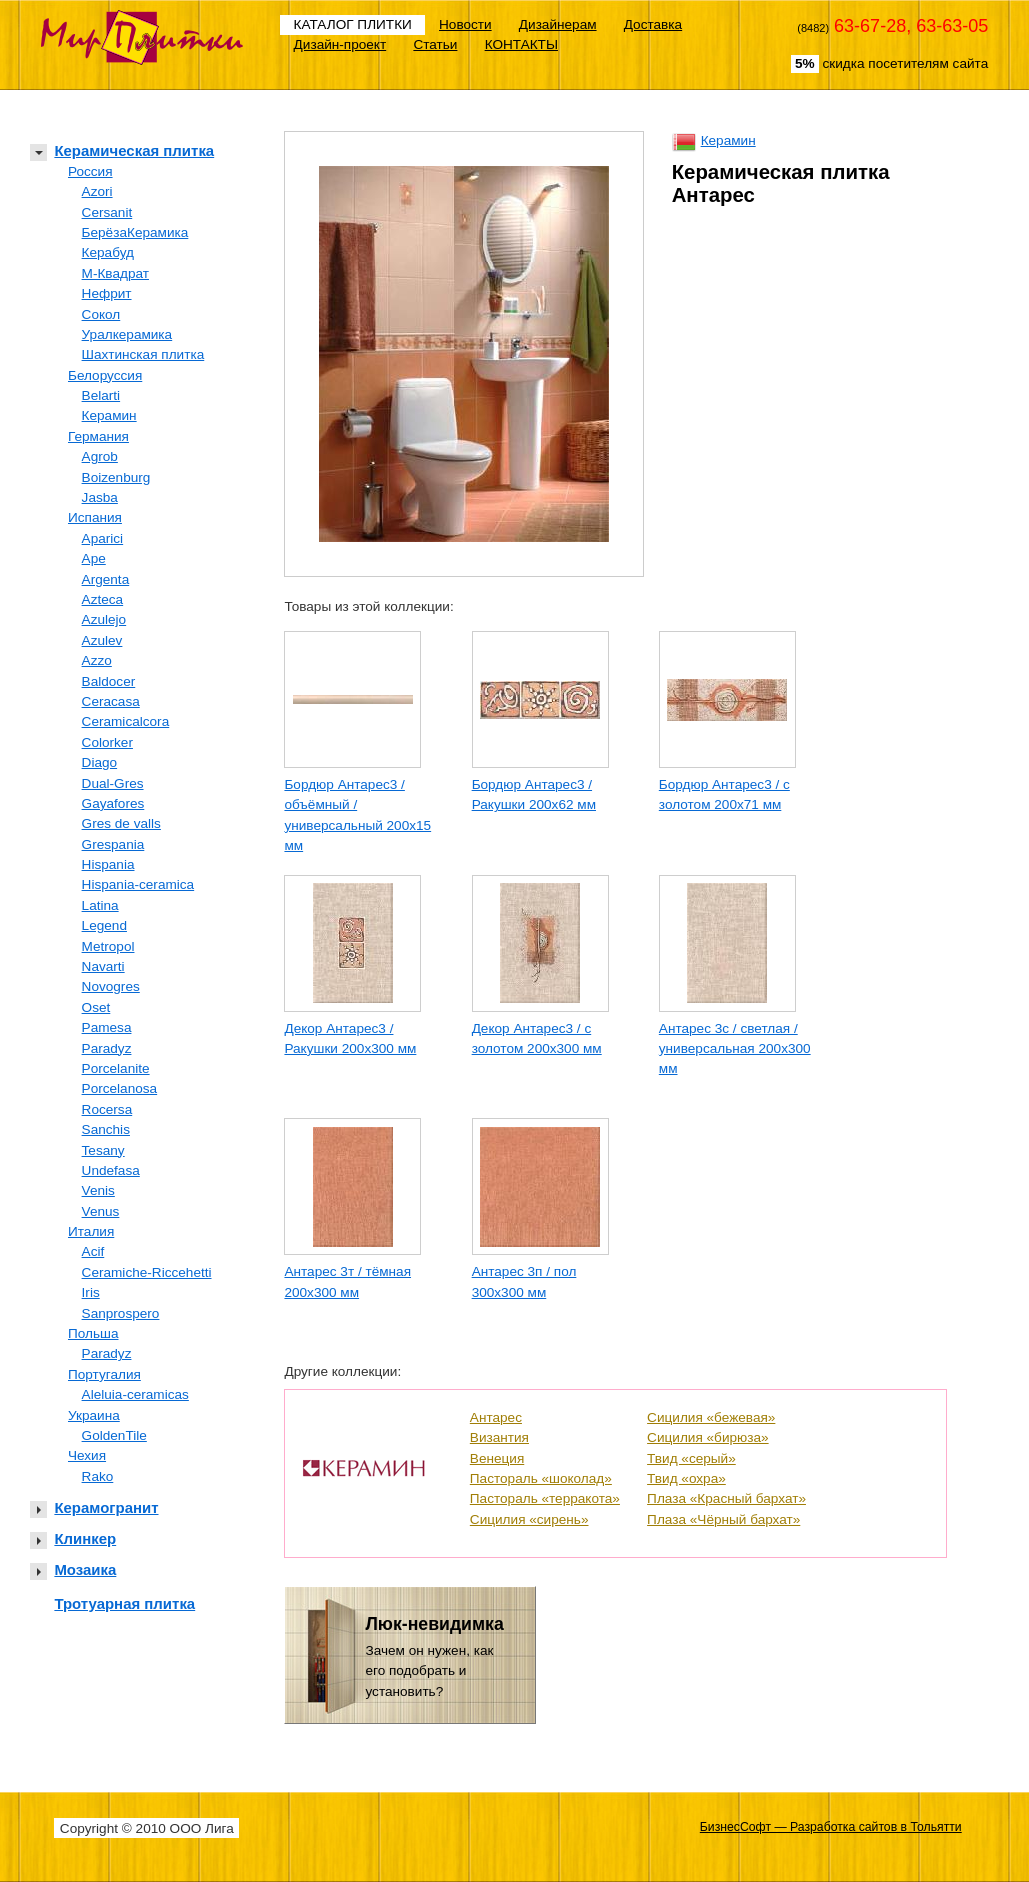  What do you see at coordinates (726, 1498) in the screenshot?
I see `Плаза «Красный бархат»` at bounding box center [726, 1498].